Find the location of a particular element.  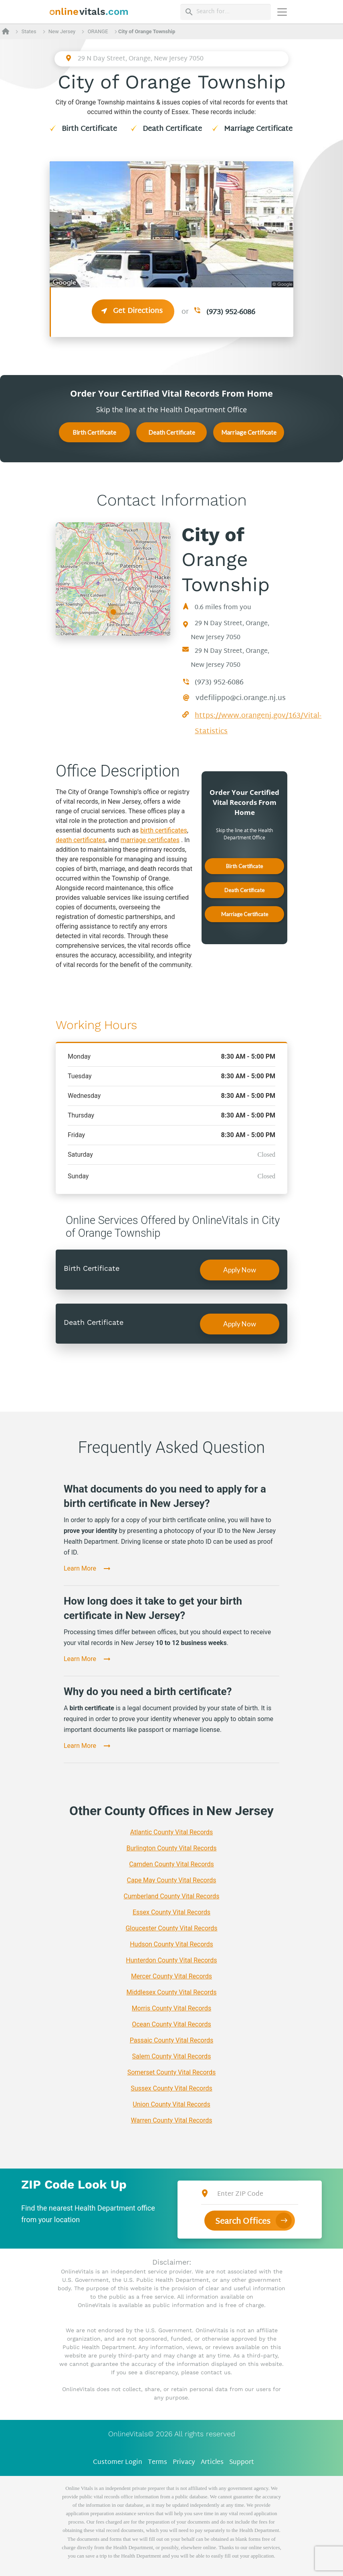

Support is located at coordinates (241, 2462).